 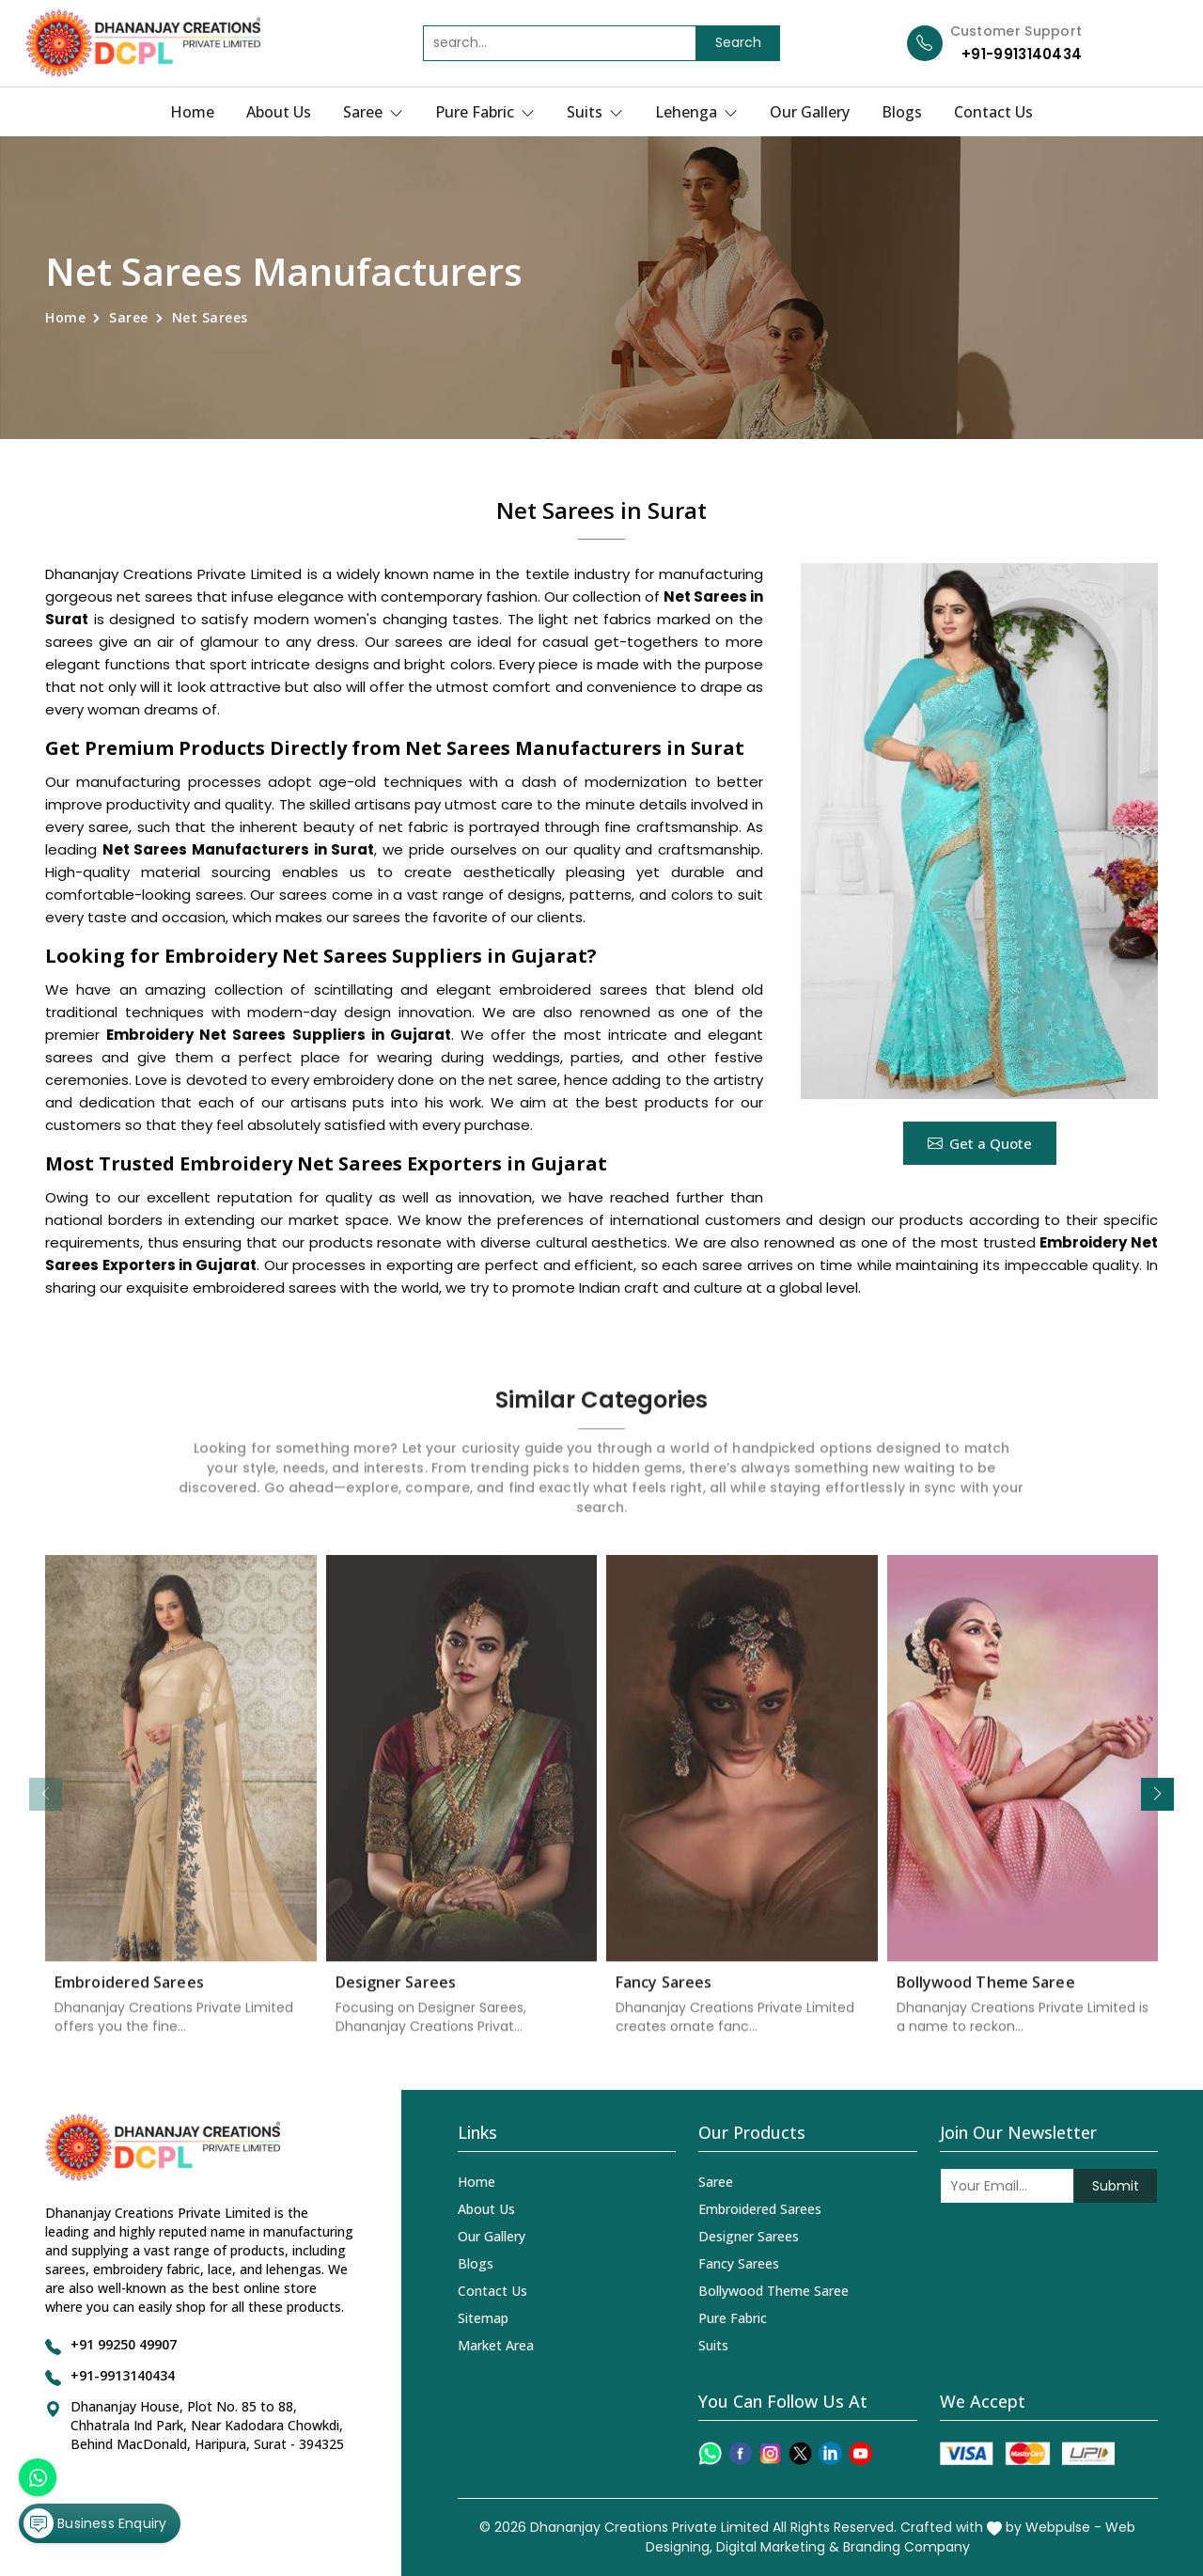 What do you see at coordinates (373, 112) in the screenshot?
I see `Saree` at bounding box center [373, 112].